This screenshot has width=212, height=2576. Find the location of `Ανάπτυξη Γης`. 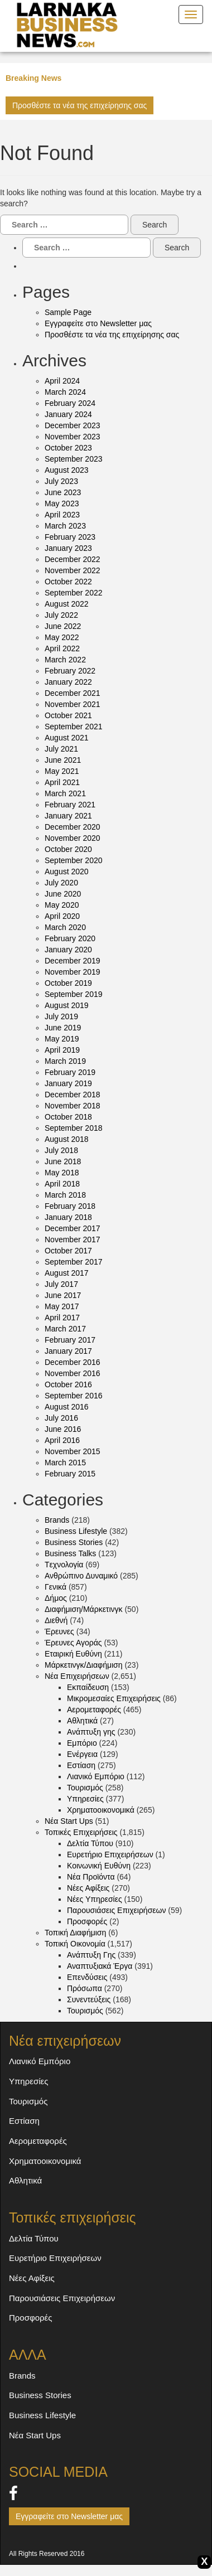

Ανάπτυξη Γης is located at coordinates (91, 1954).